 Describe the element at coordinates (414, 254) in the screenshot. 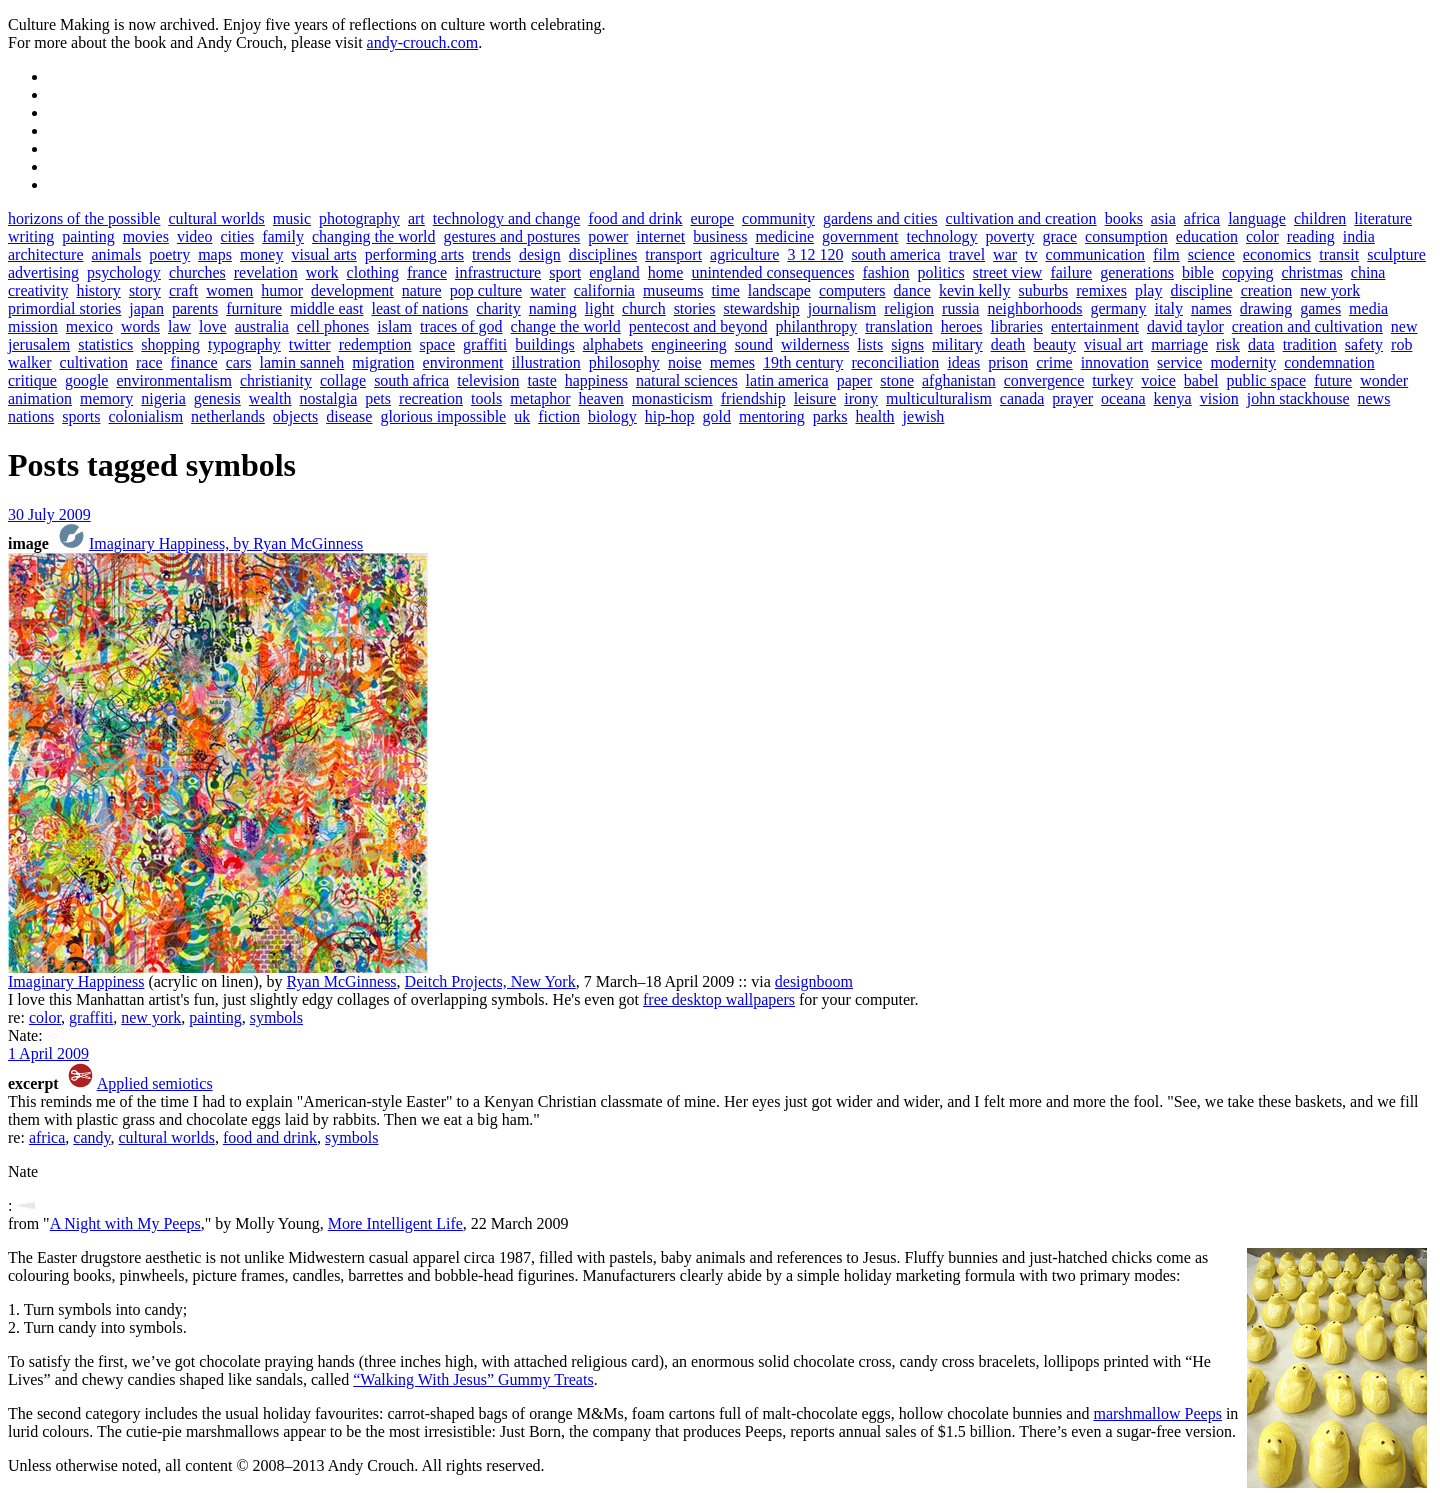

I see `performing arts` at that location.